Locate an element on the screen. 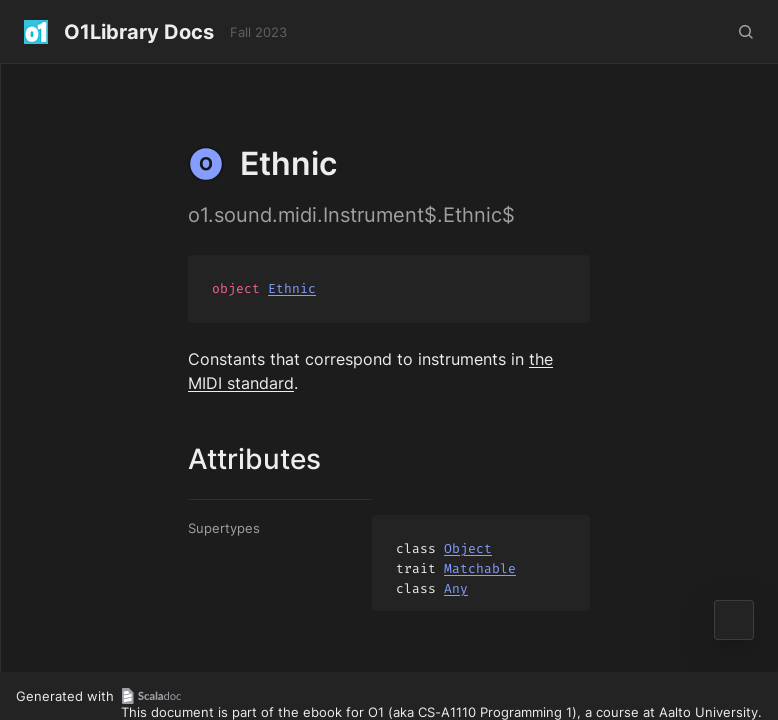 The width and height of the screenshot is (778, 720). Matchable is located at coordinates (480, 568).